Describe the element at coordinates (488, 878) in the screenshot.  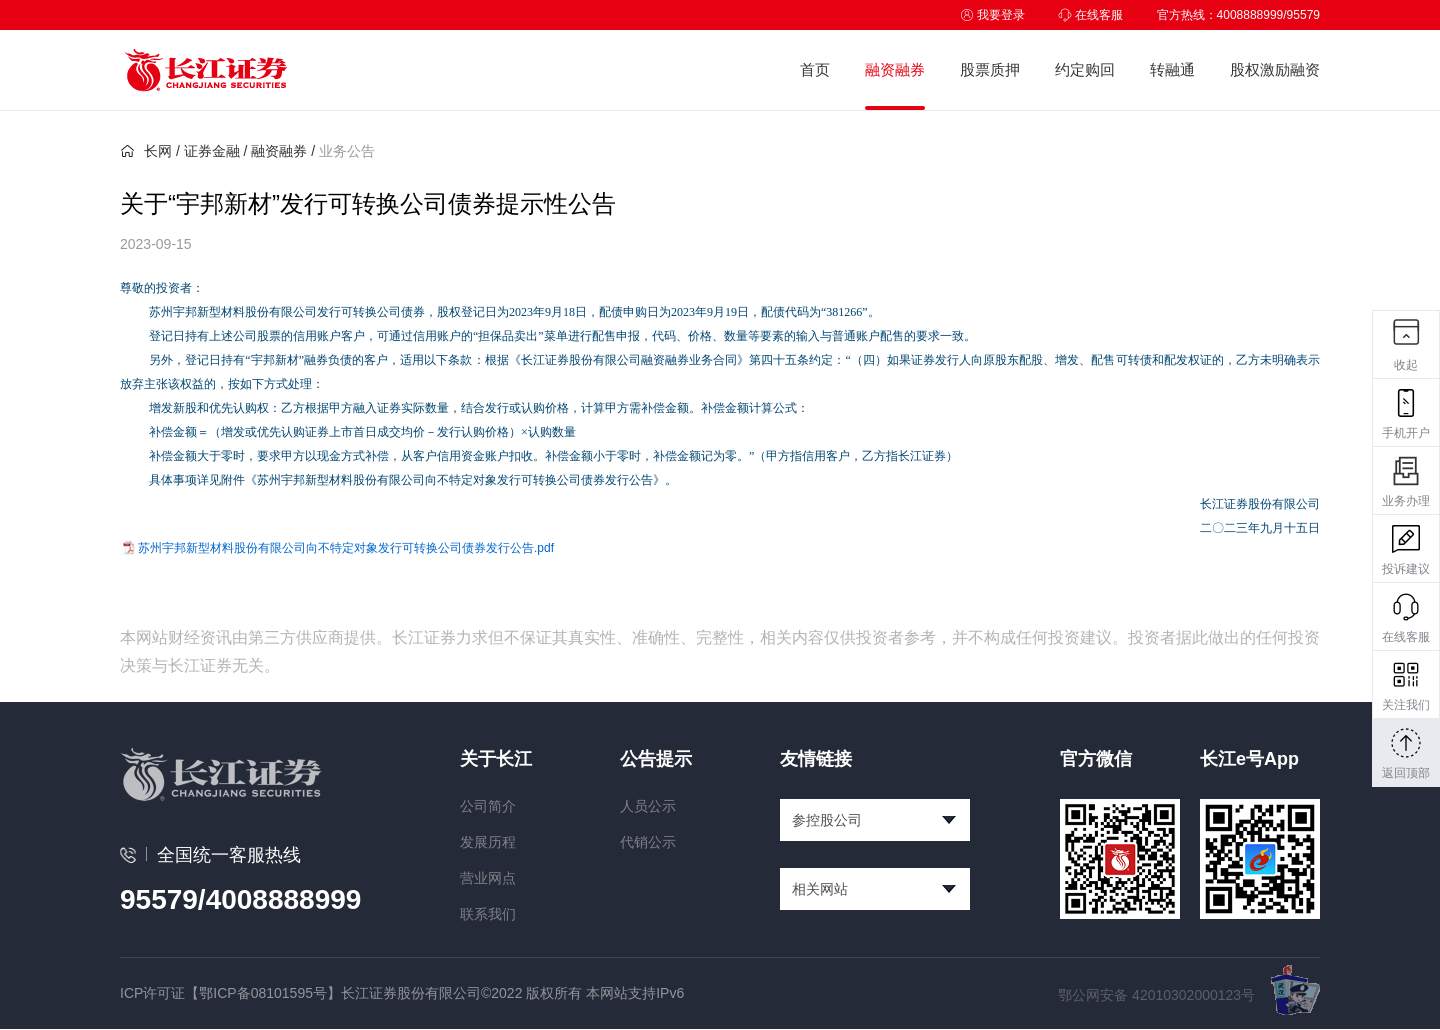
I see `营业网点` at that location.